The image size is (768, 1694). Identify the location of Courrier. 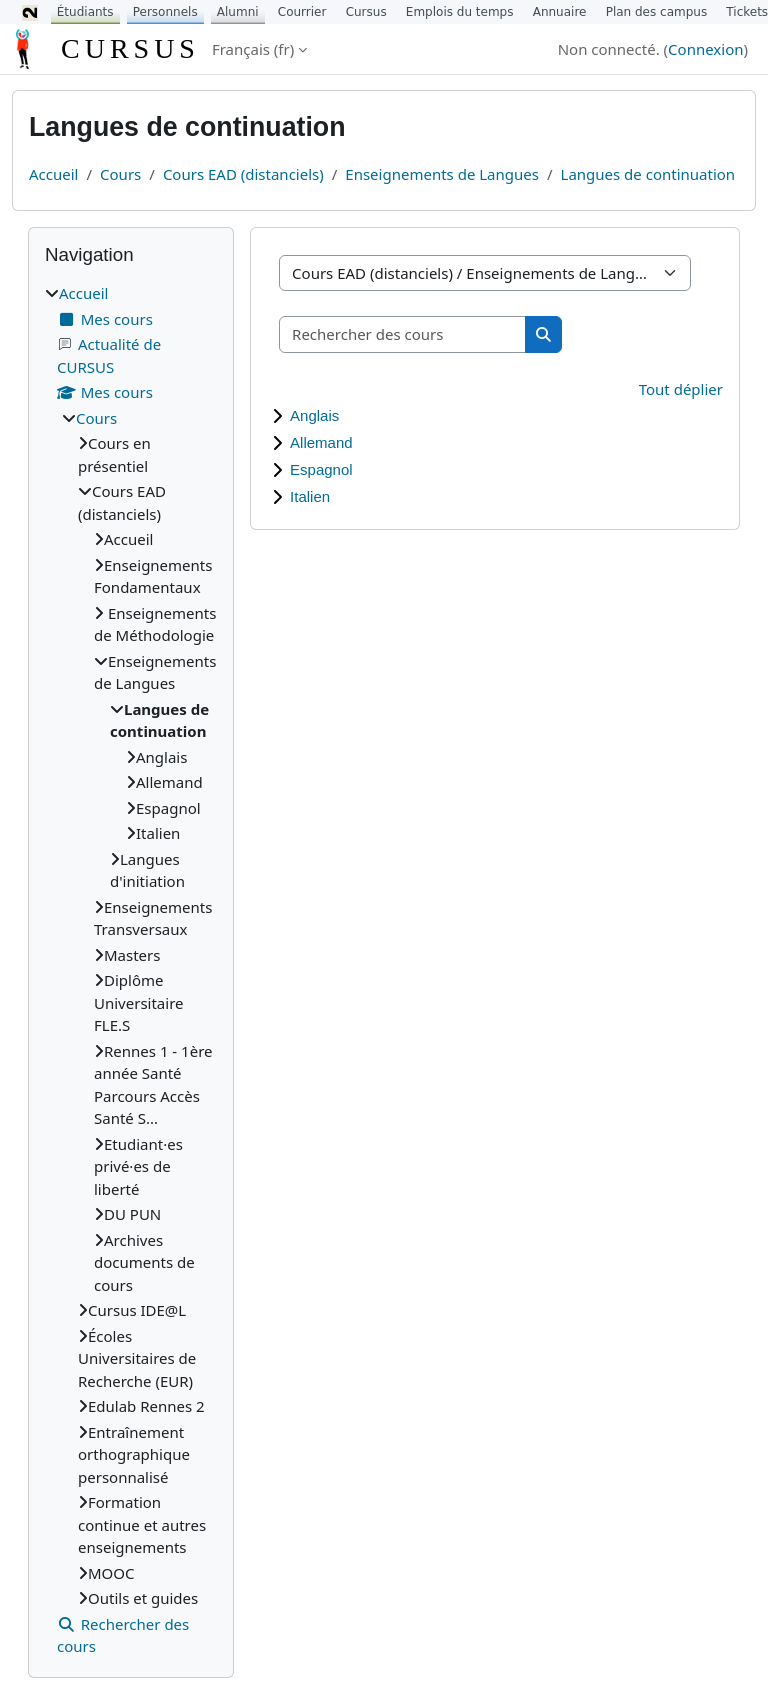
(302, 12).